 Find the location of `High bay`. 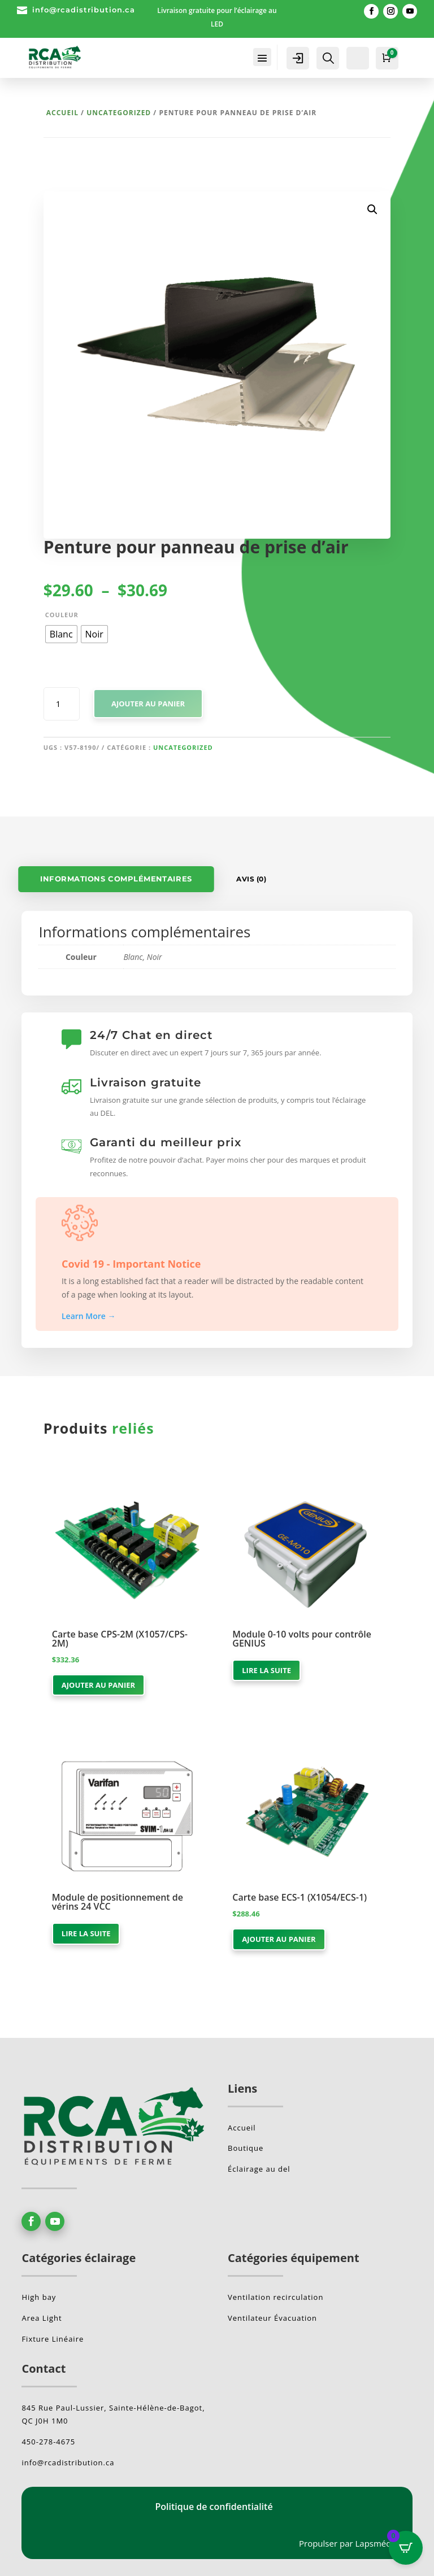

High bay is located at coordinates (38, 2297).